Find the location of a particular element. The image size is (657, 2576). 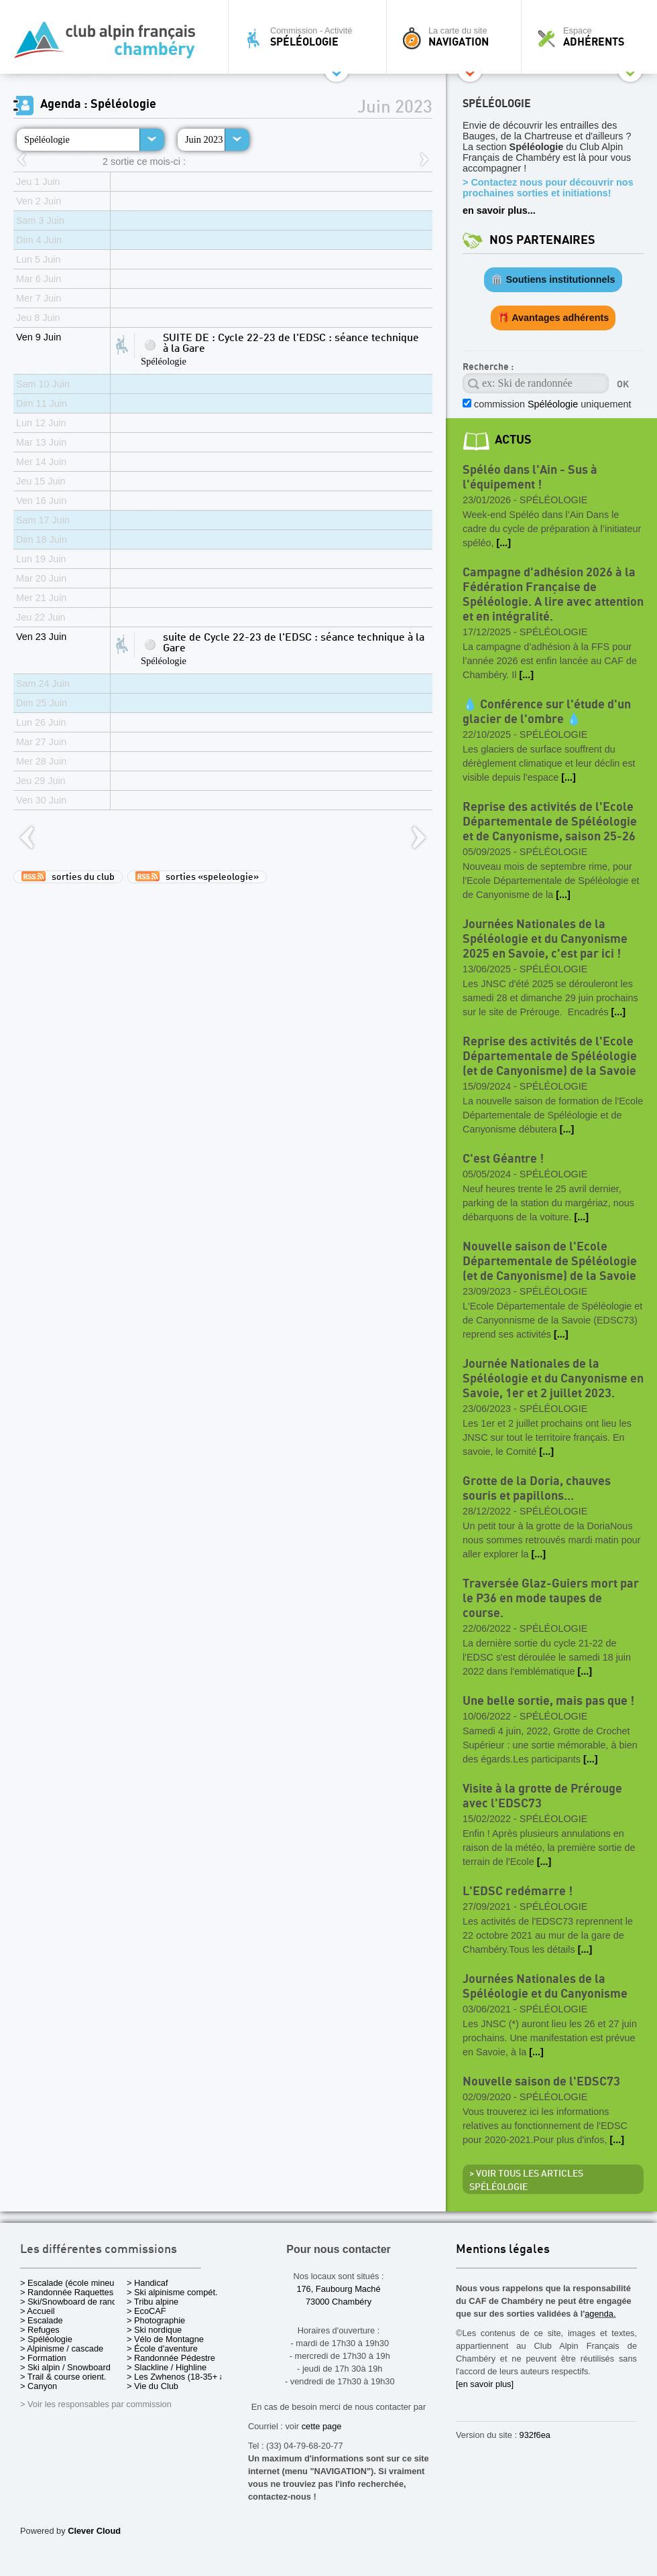

176, Faubourg Maché is located at coordinates (338, 2289).